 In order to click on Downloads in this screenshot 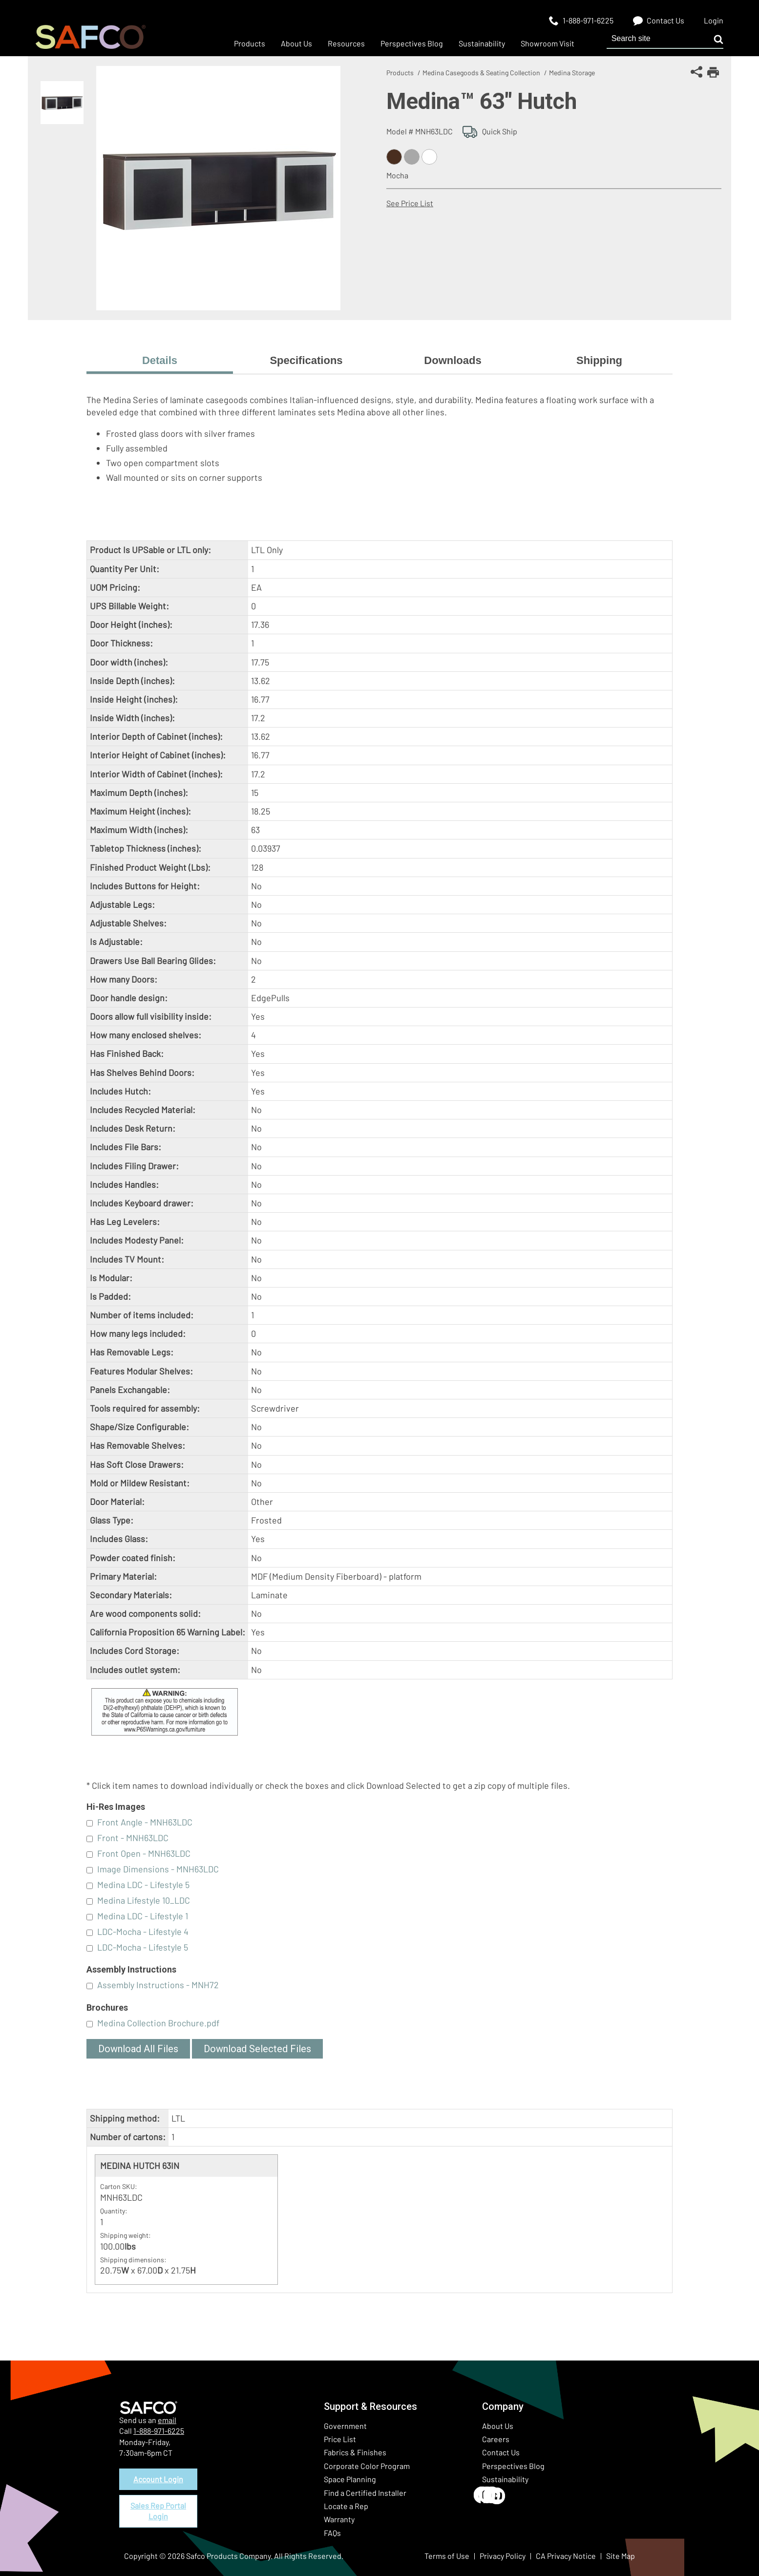, I will do `click(452, 360)`.